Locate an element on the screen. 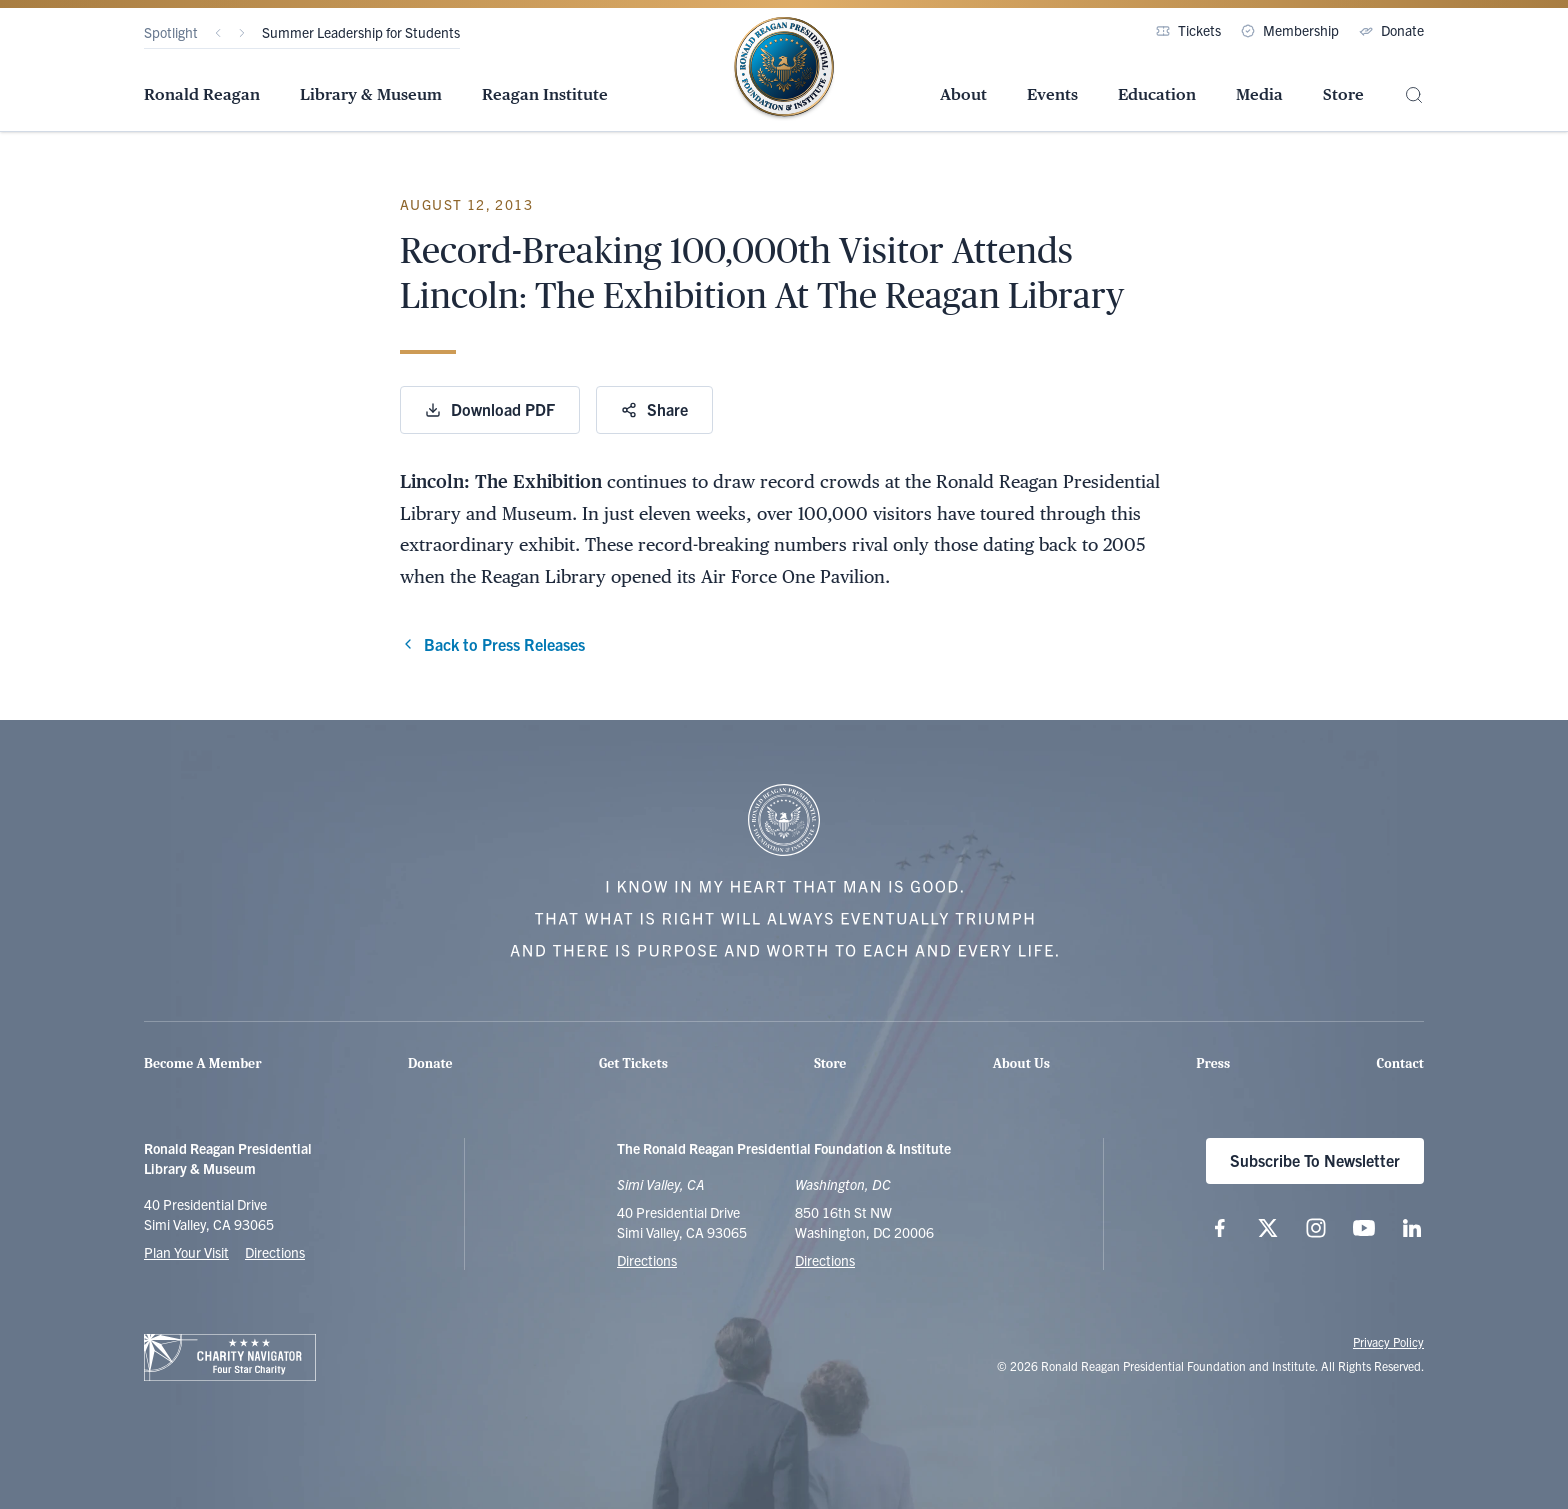  About is located at coordinates (963, 94).